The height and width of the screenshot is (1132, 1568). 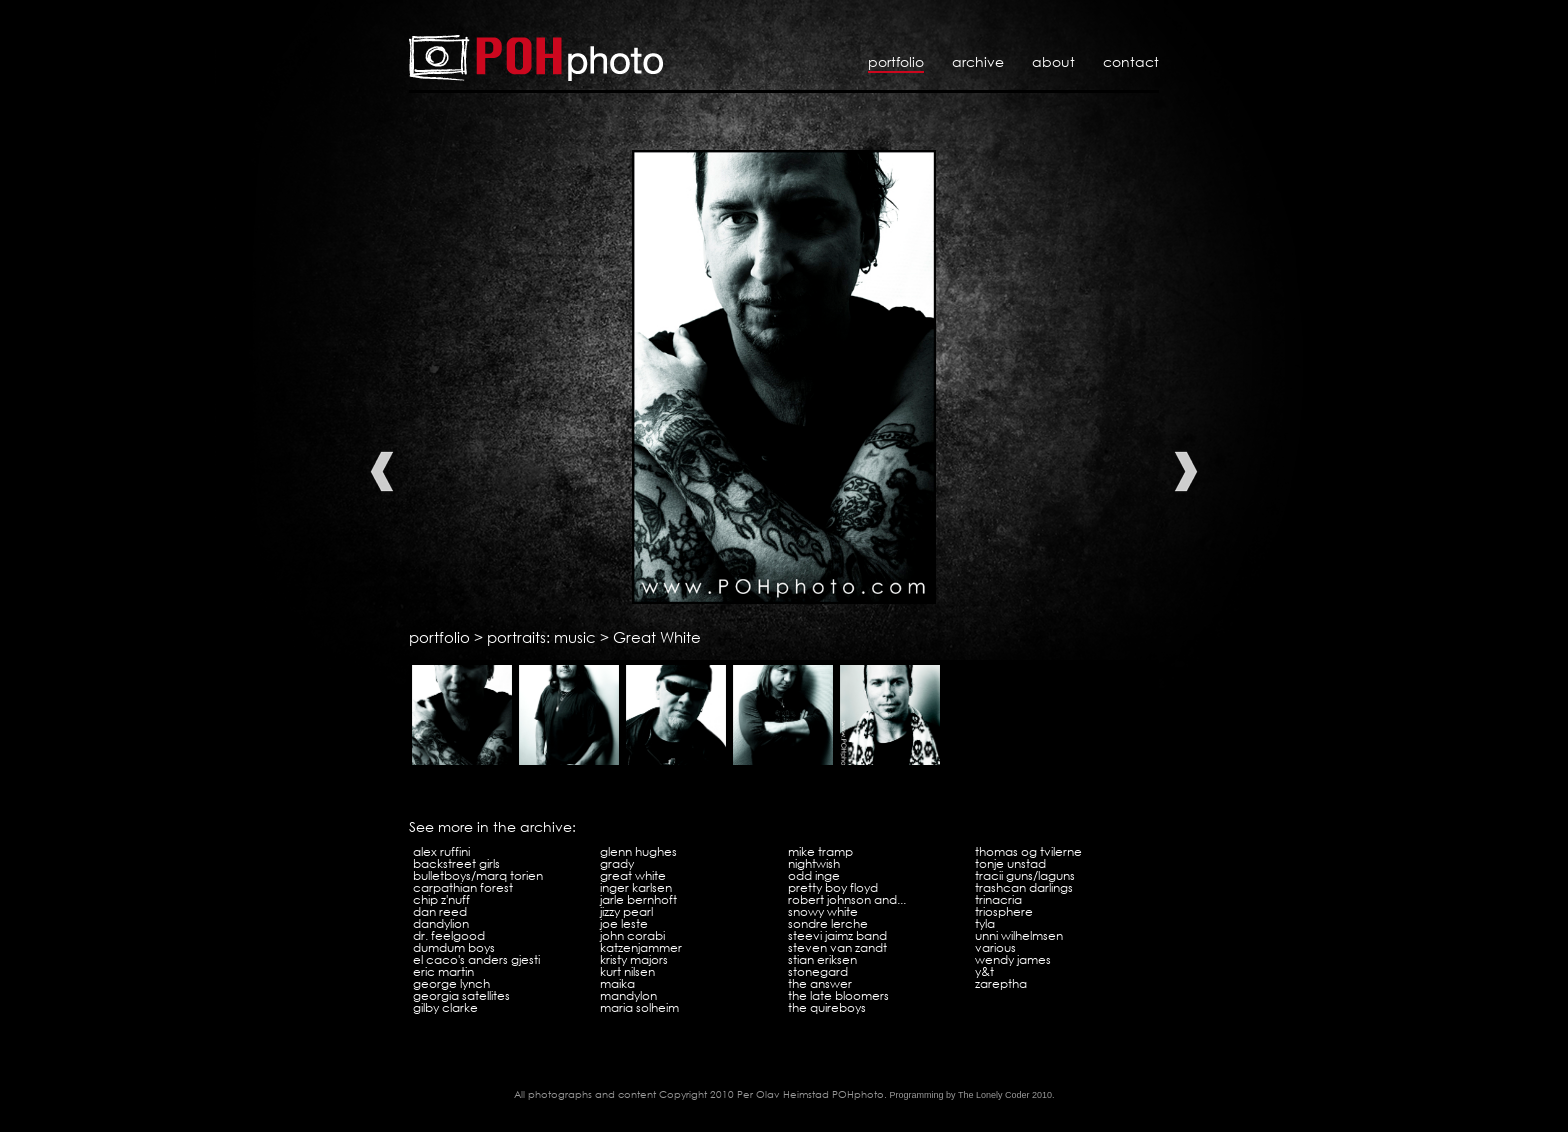 What do you see at coordinates (478, 875) in the screenshot?
I see `Bulletboys/Marq Torien` at bounding box center [478, 875].